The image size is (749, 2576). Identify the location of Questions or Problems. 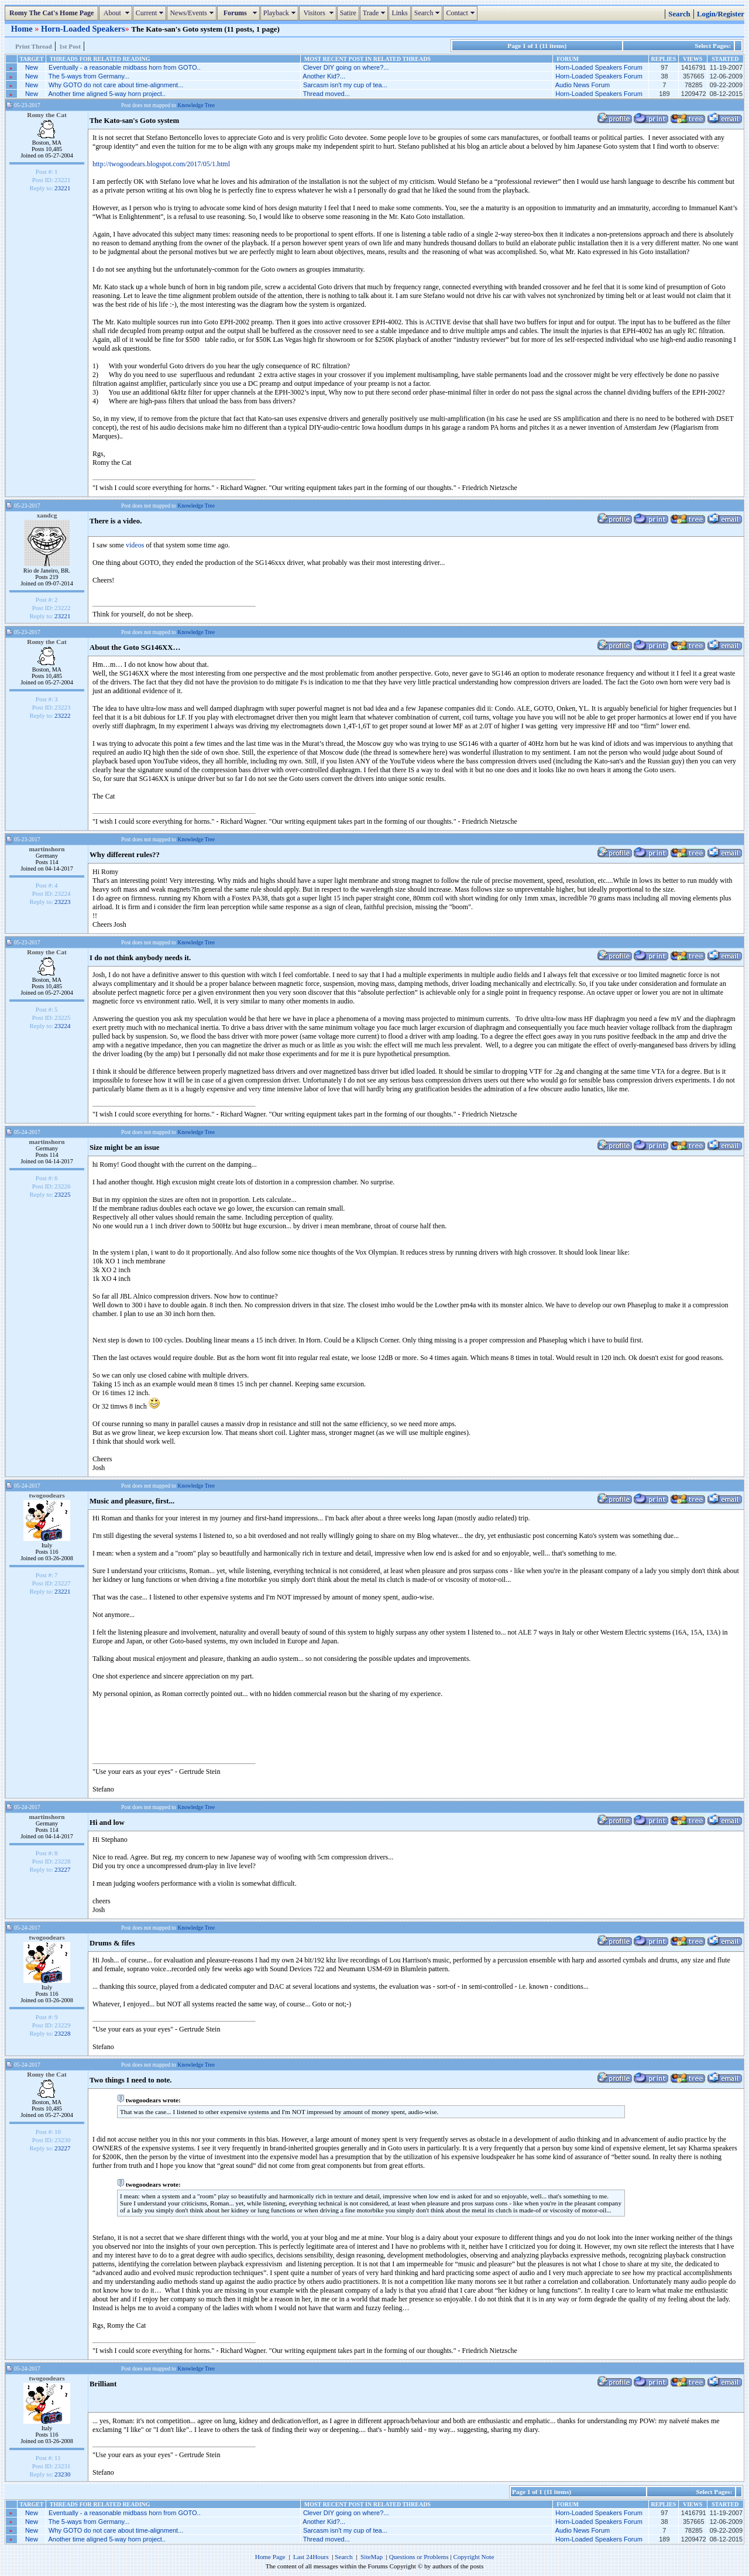
(419, 2556).